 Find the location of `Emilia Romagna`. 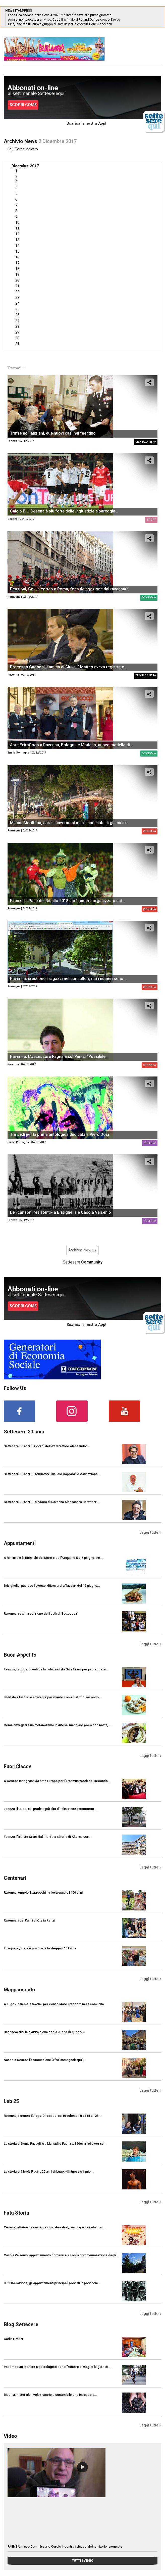

Emilia Romagna is located at coordinates (18, 752).